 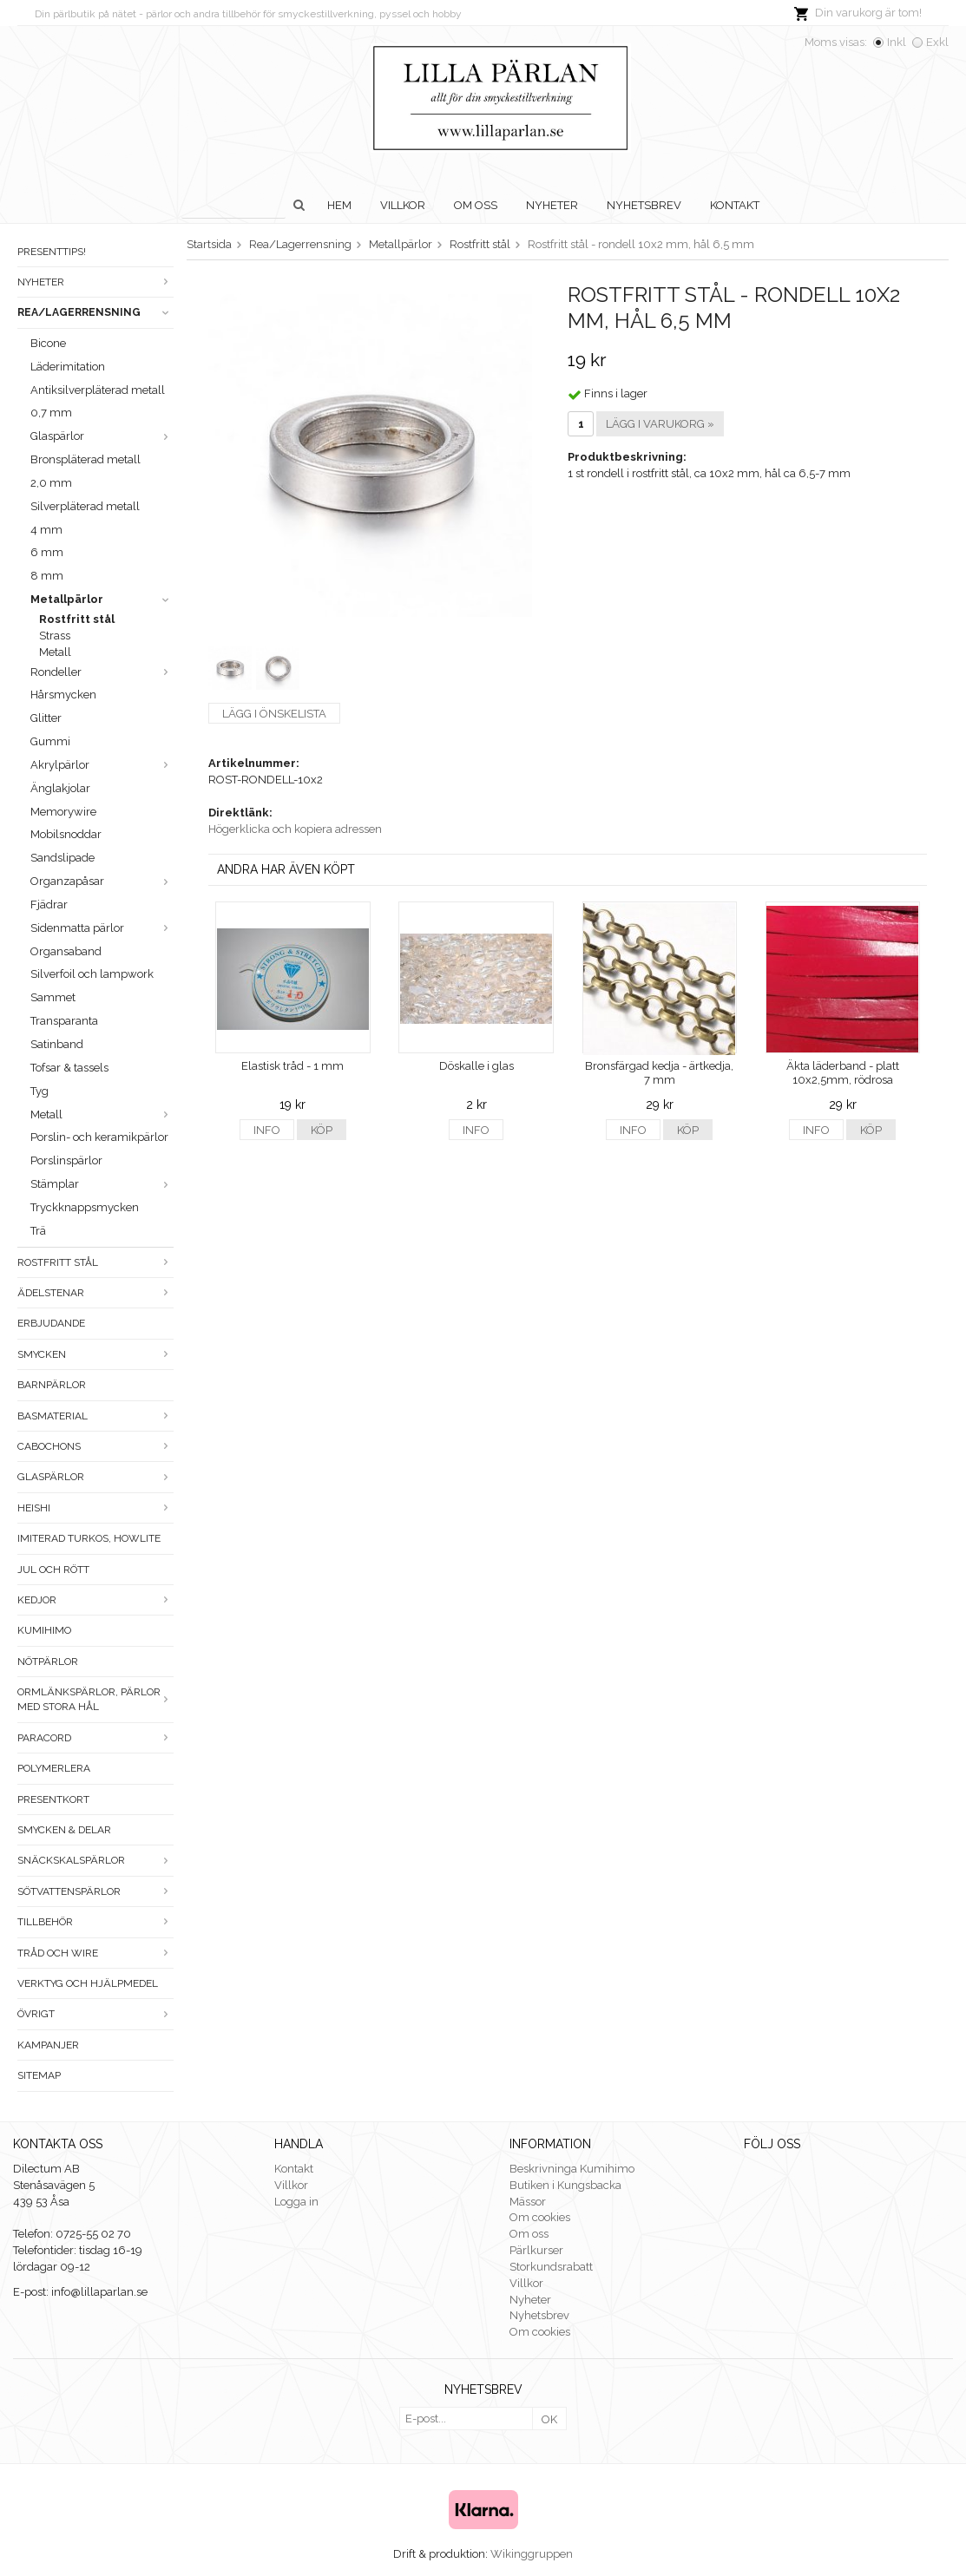 What do you see at coordinates (95, 1600) in the screenshot?
I see `Kedjor` at bounding box center [95, 1600].